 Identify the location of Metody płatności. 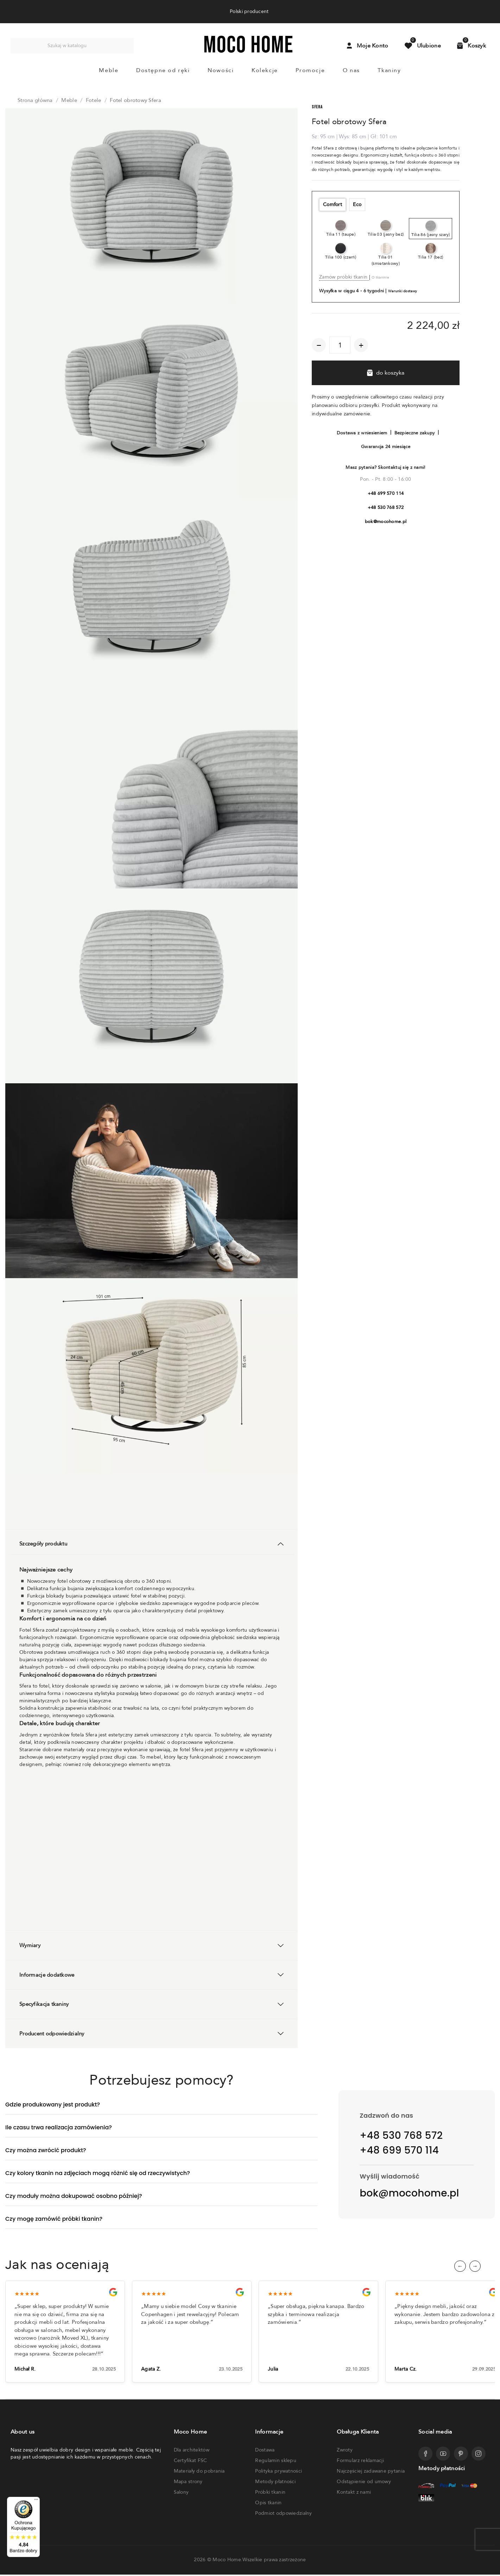
(275, 2483).